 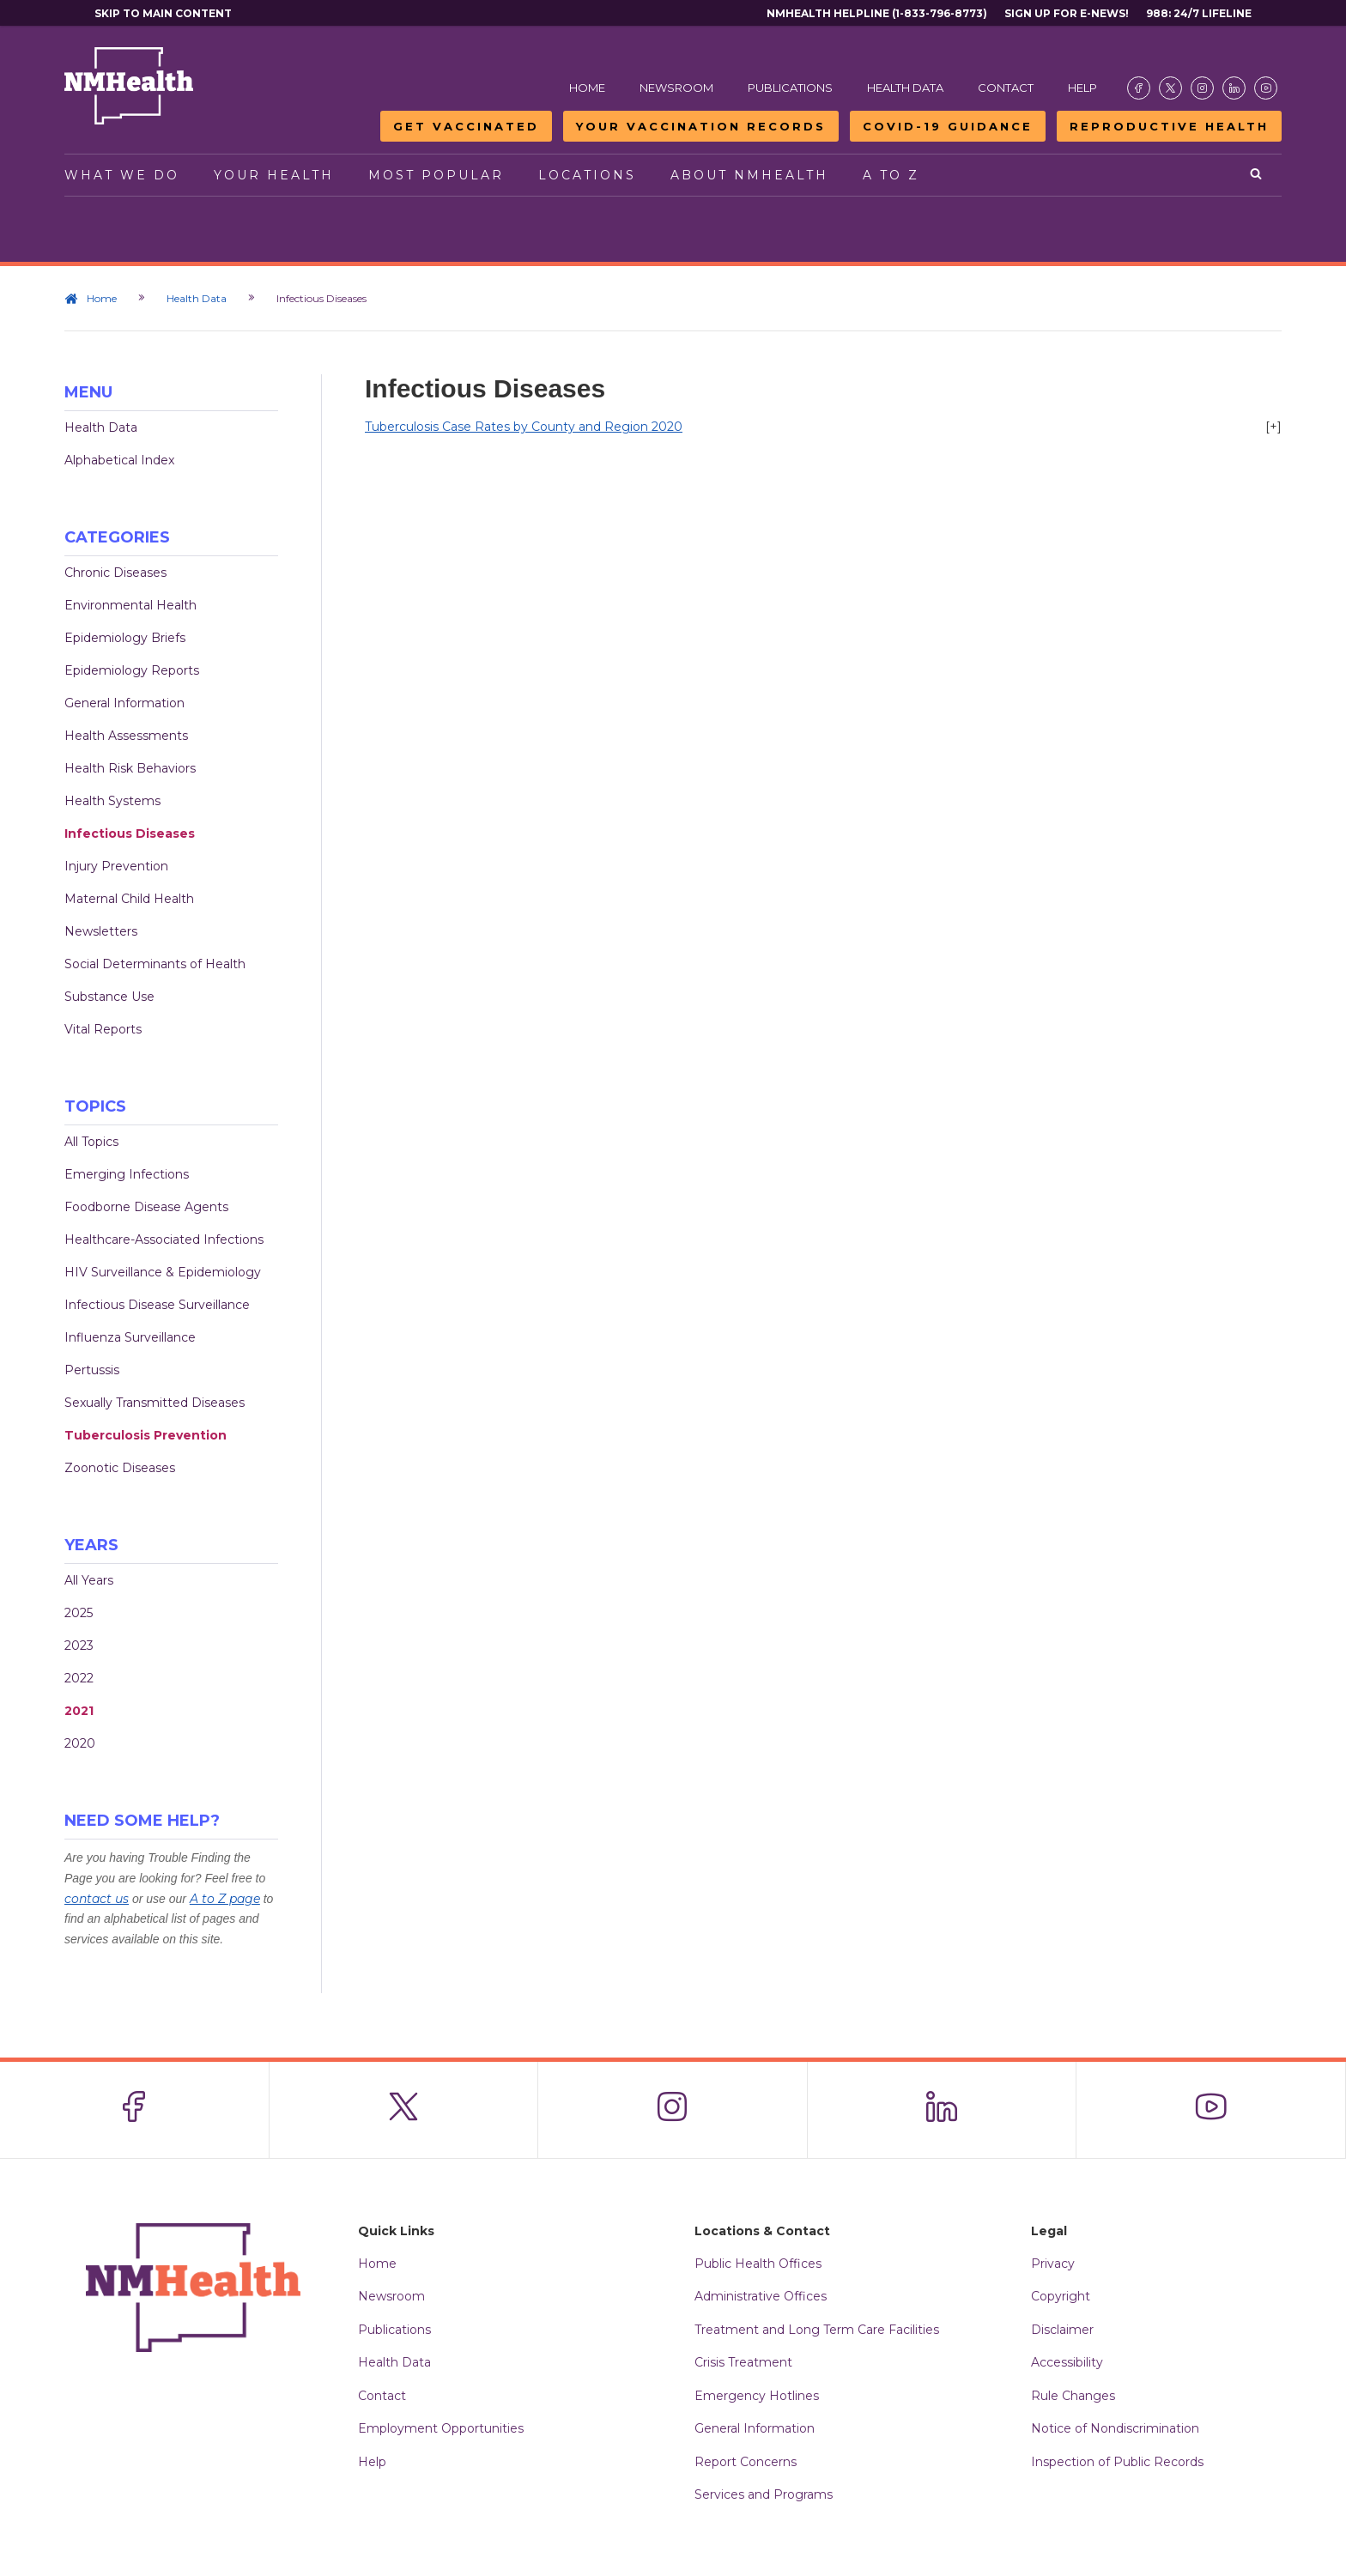 I want to click on 2023, so click(x=79, y=1645).